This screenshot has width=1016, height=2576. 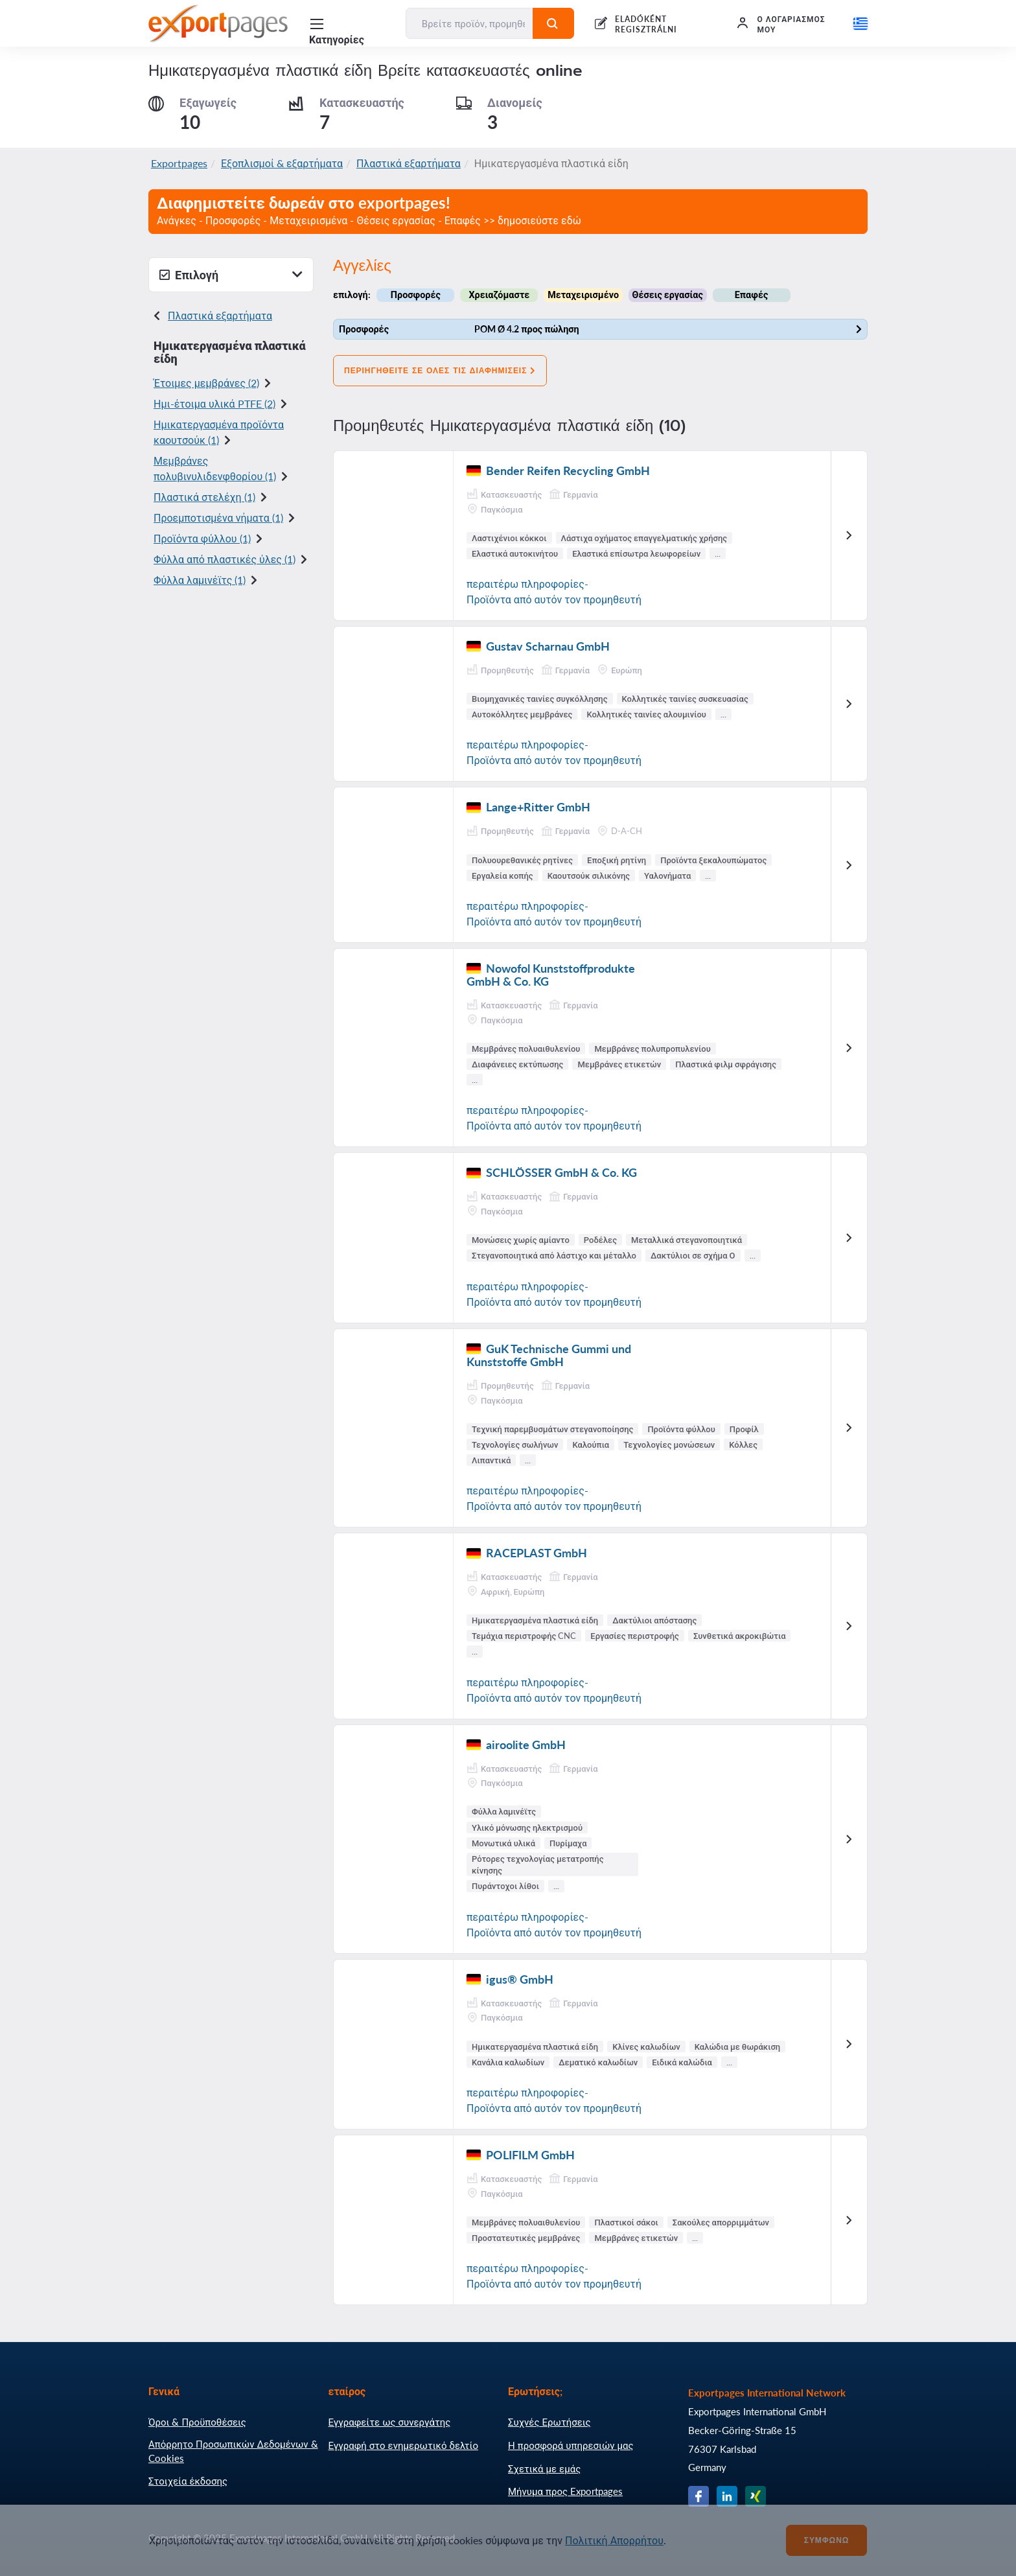 What do you see at coordinates (470, 23) in the screenshot?
I see `[Βρείτε προϊόν, προμηθευτή, κατασκευαστή...]` at bounding box center [470, 23].